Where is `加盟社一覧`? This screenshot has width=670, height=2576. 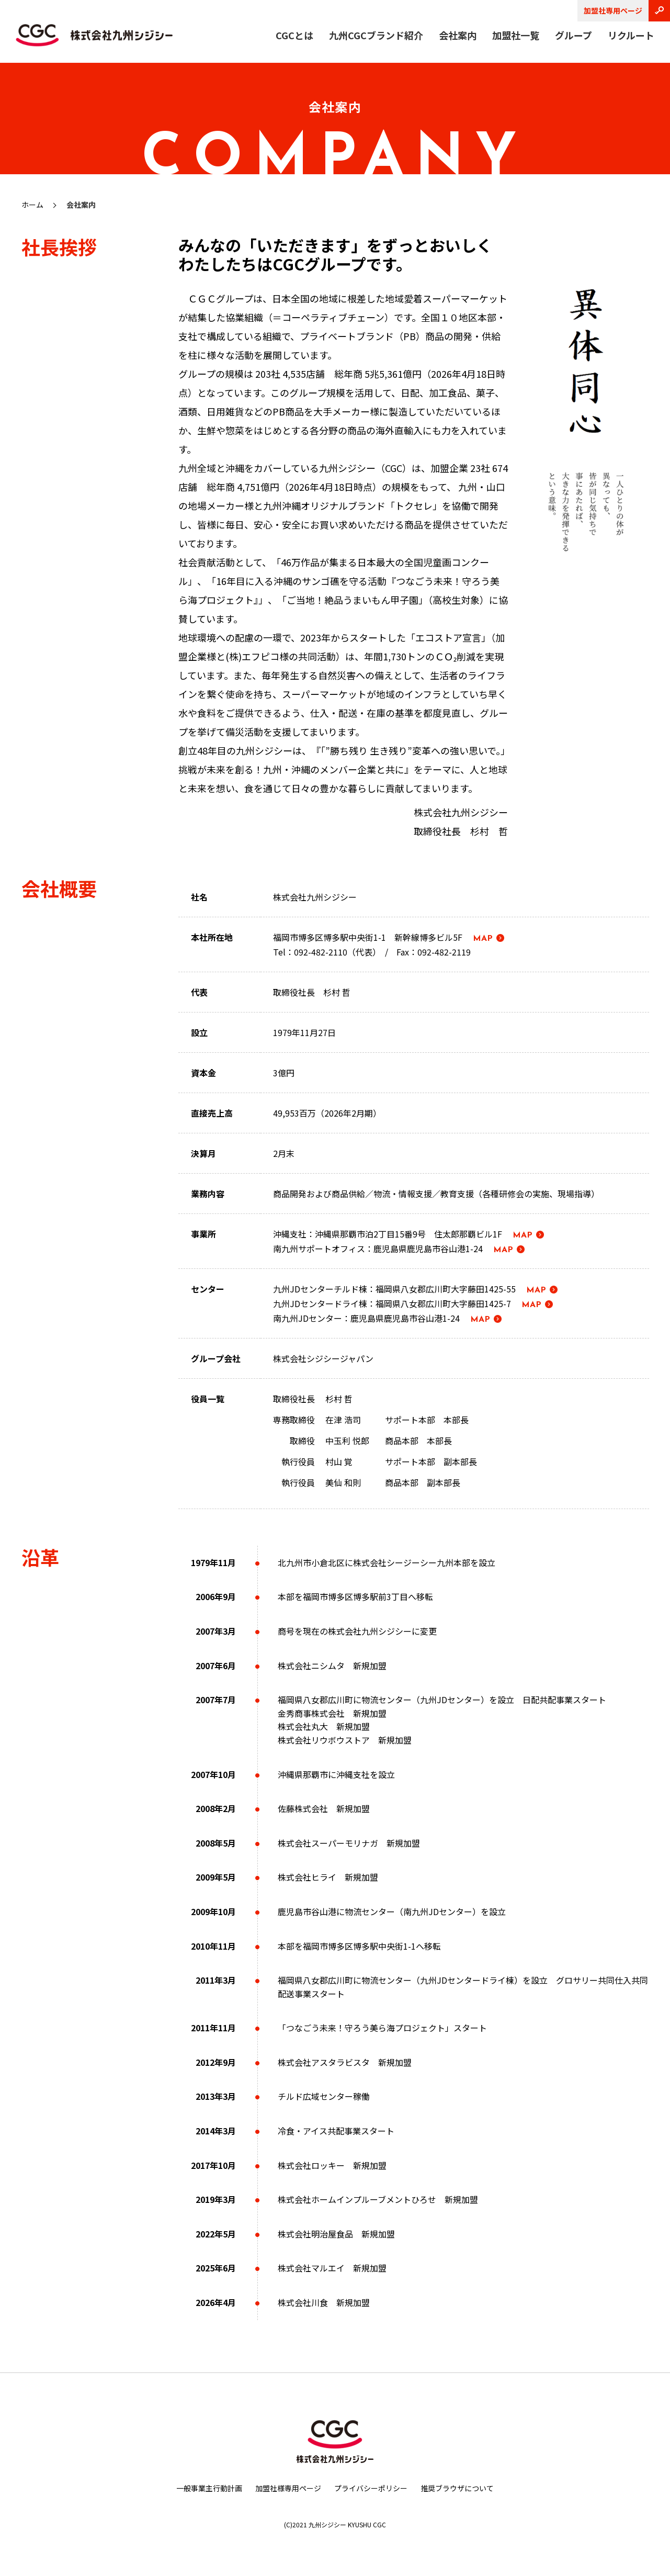
加盟社一覧 is located at coordinates (515, 35).